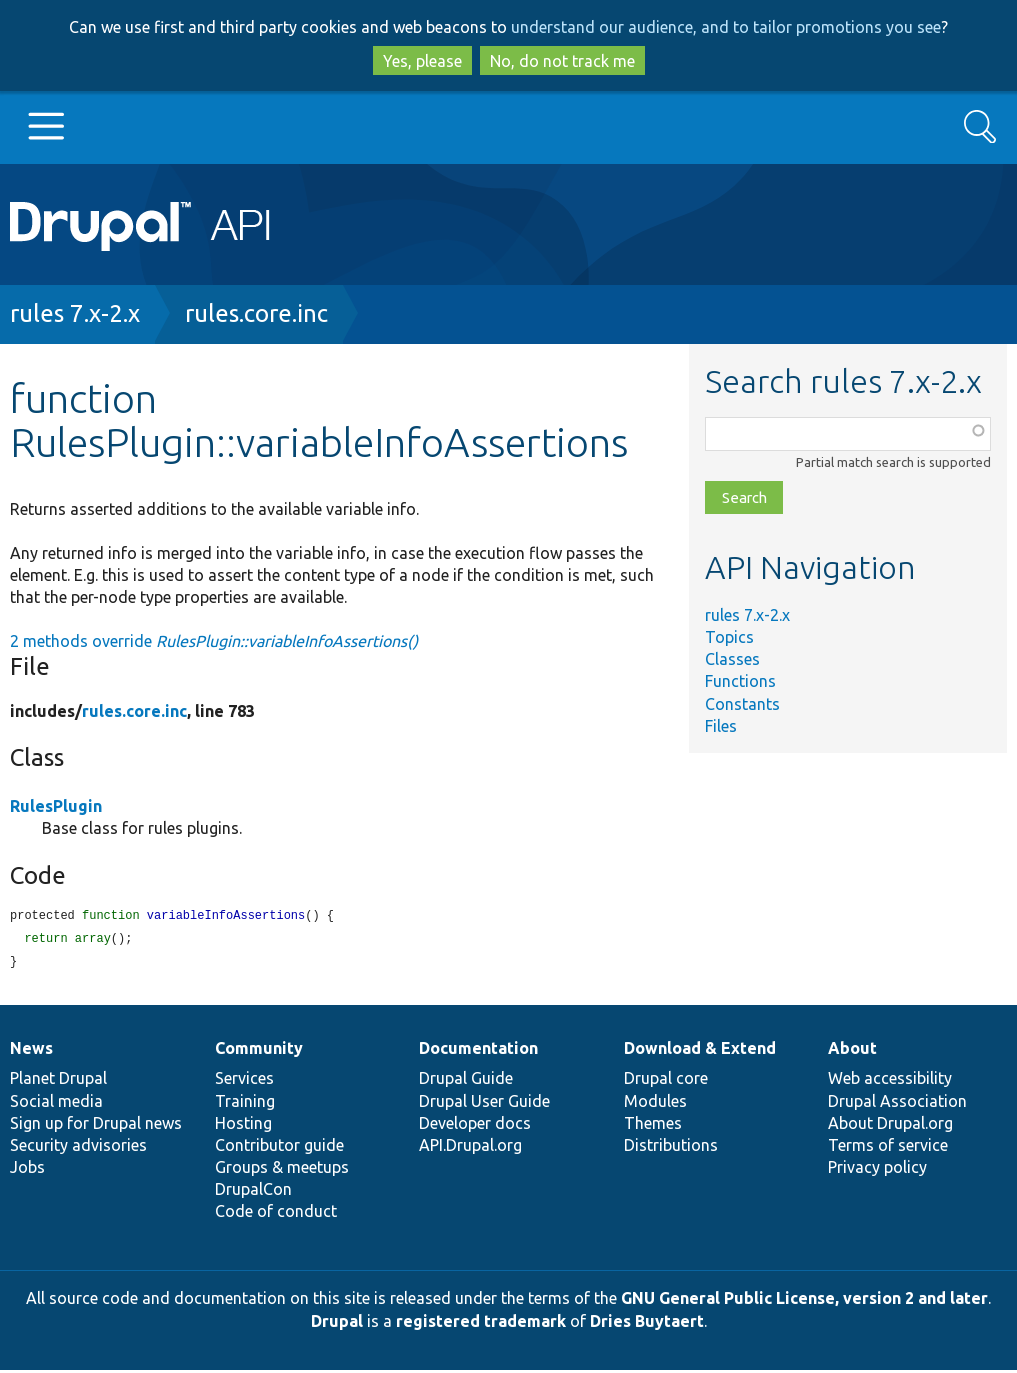 The width and height of the screenshot is (1017, 1373). What do you see at coordinates (214, 641) in the screenshot?
I see `2 methods override` at bounding box center [214, 641].